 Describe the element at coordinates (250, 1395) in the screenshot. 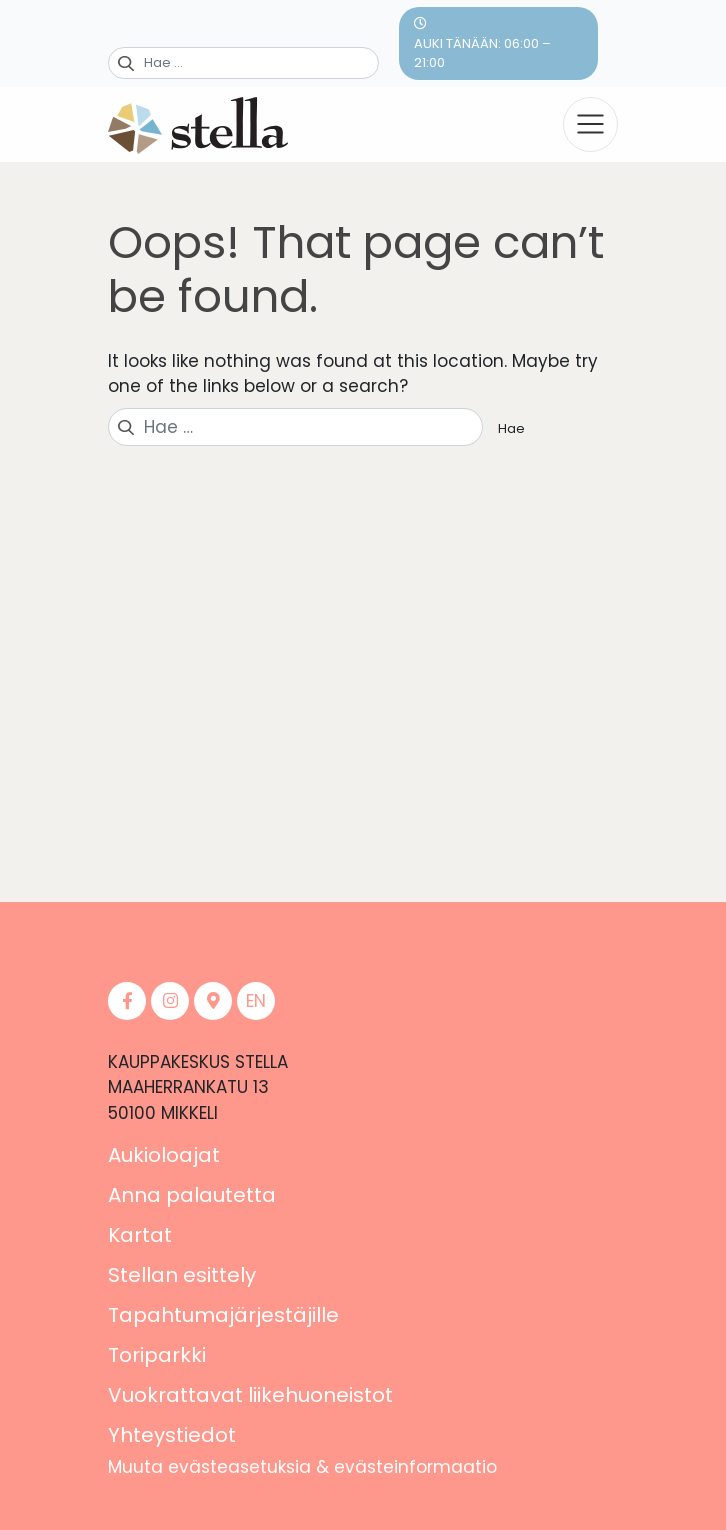

I see `Vuokrattavat liikehuoneistot` at that location.